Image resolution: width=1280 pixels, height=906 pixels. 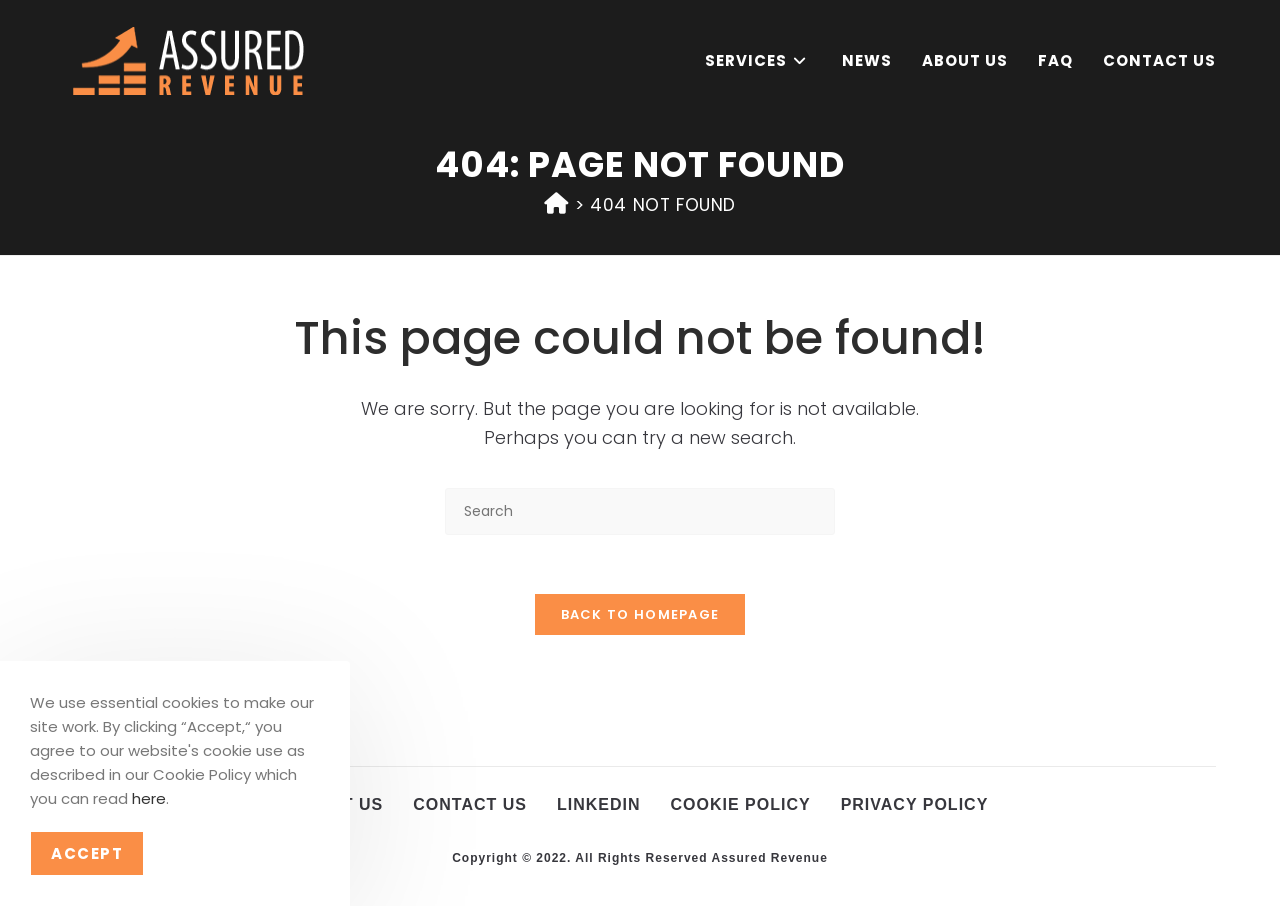 What do you see at coordinates (470, 806) in the screenshot?
I see `Contact Us` at bounding box center [470, 806].